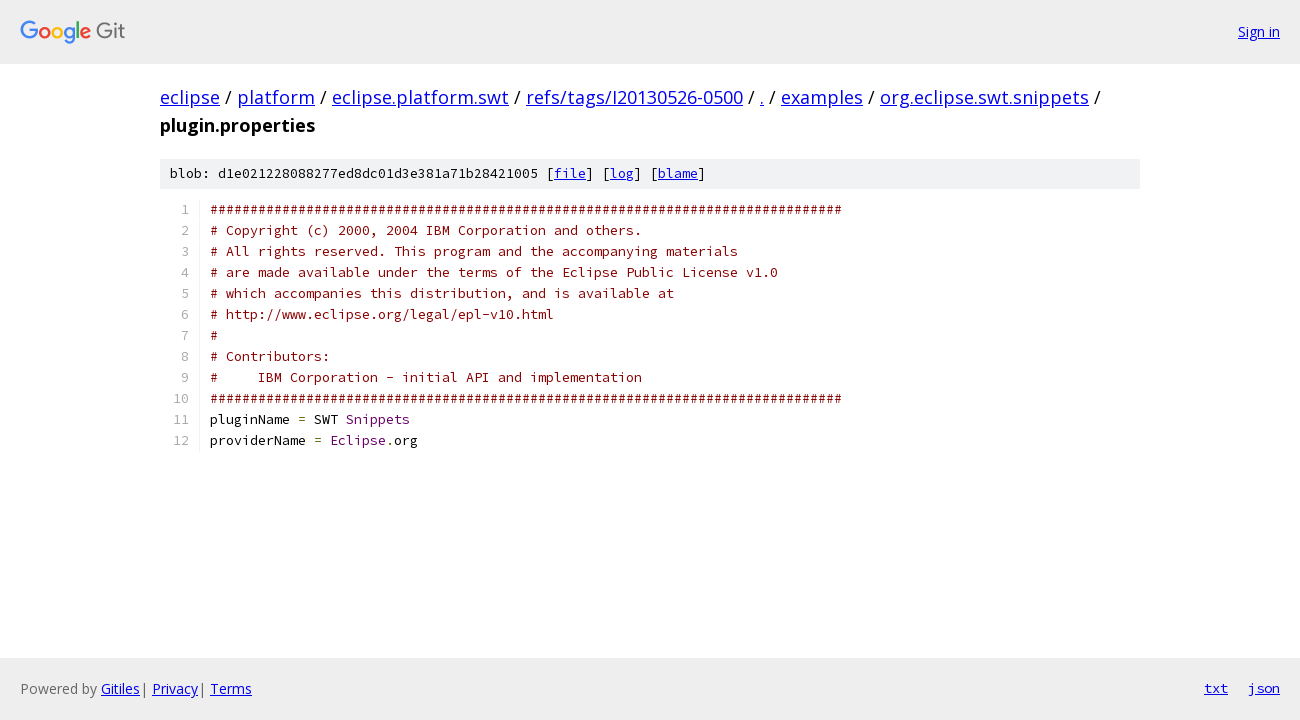  Describe the element at coordinates (120, 688) in the screenshot. I see `Gitiles` at that location.